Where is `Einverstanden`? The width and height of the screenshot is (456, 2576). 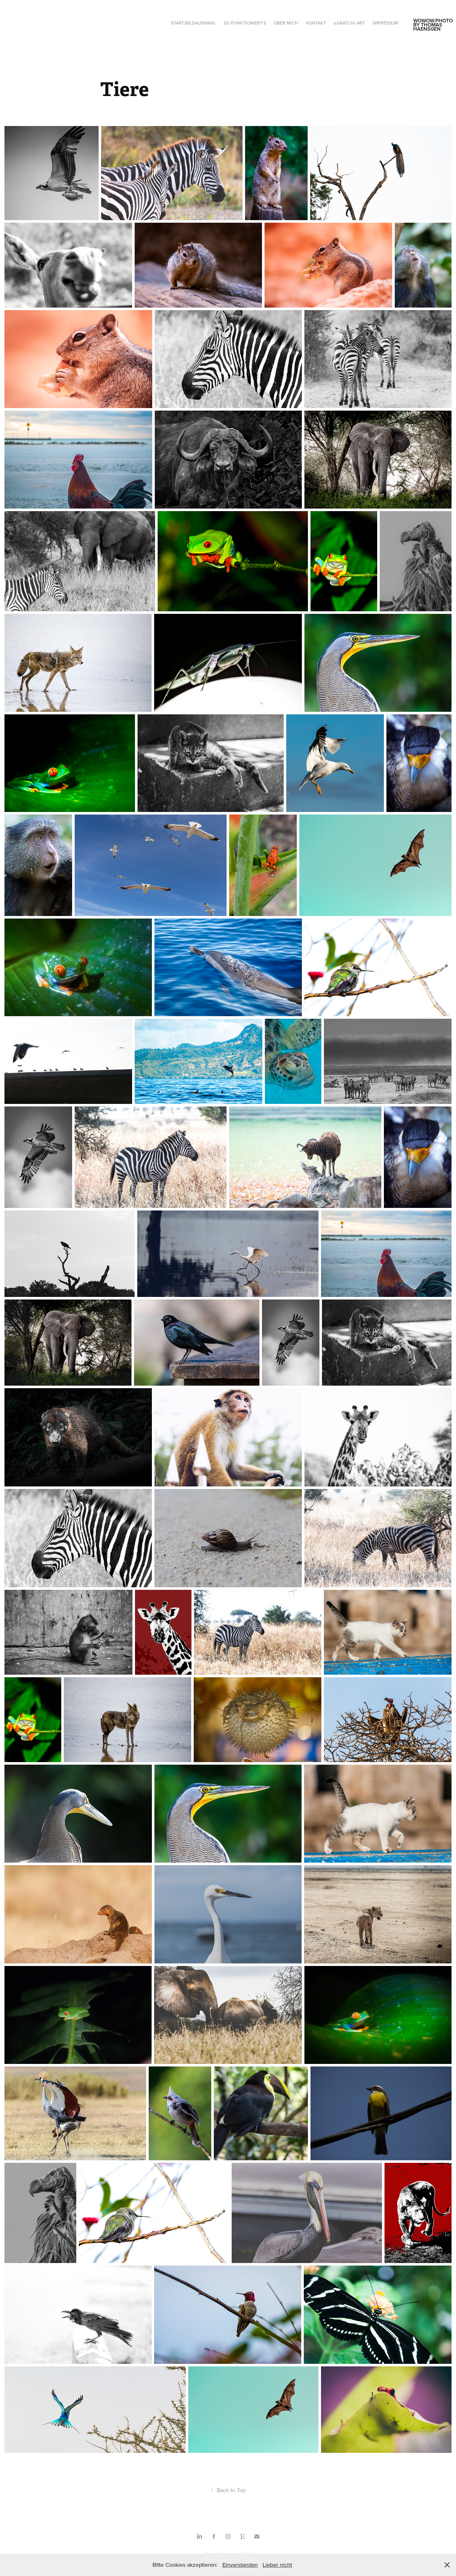 Einverstanden is located at coordinates (240, 2565).